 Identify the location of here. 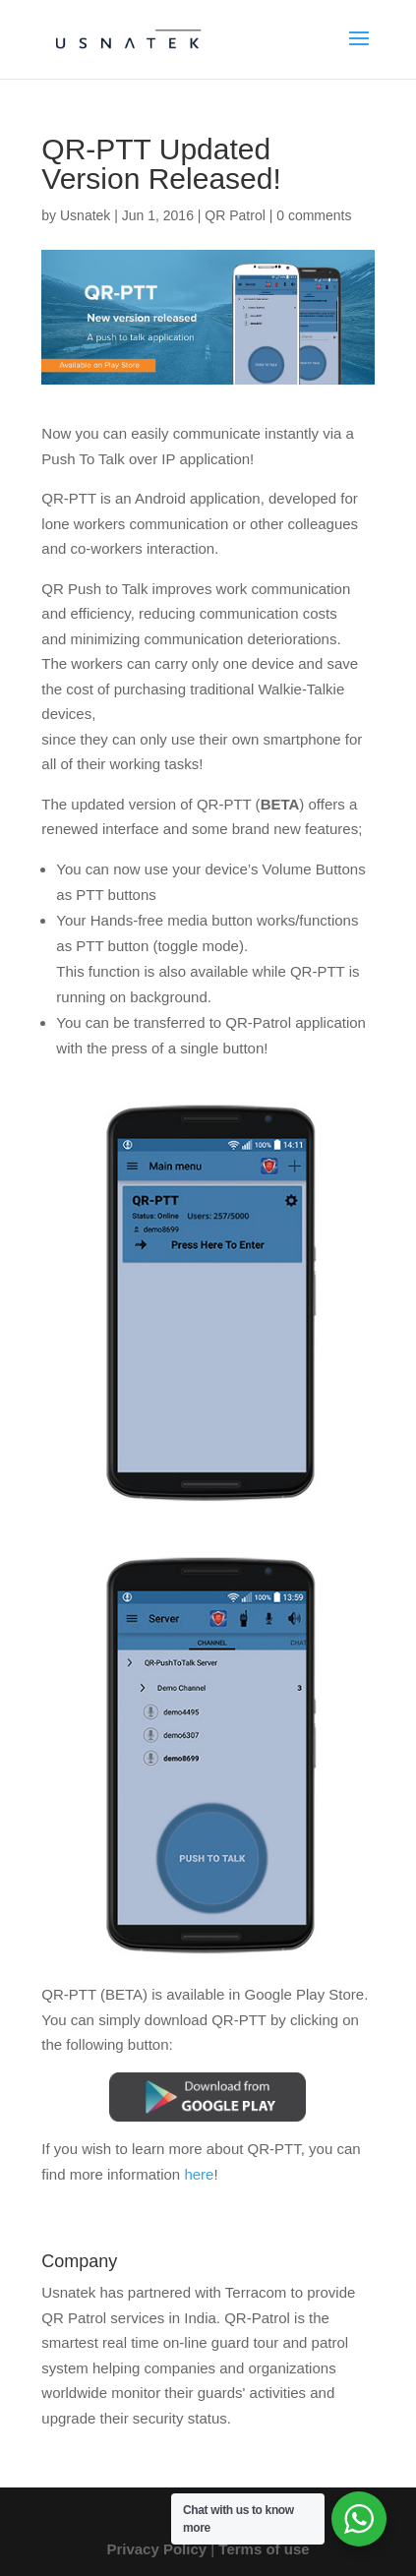
(198, 2174).